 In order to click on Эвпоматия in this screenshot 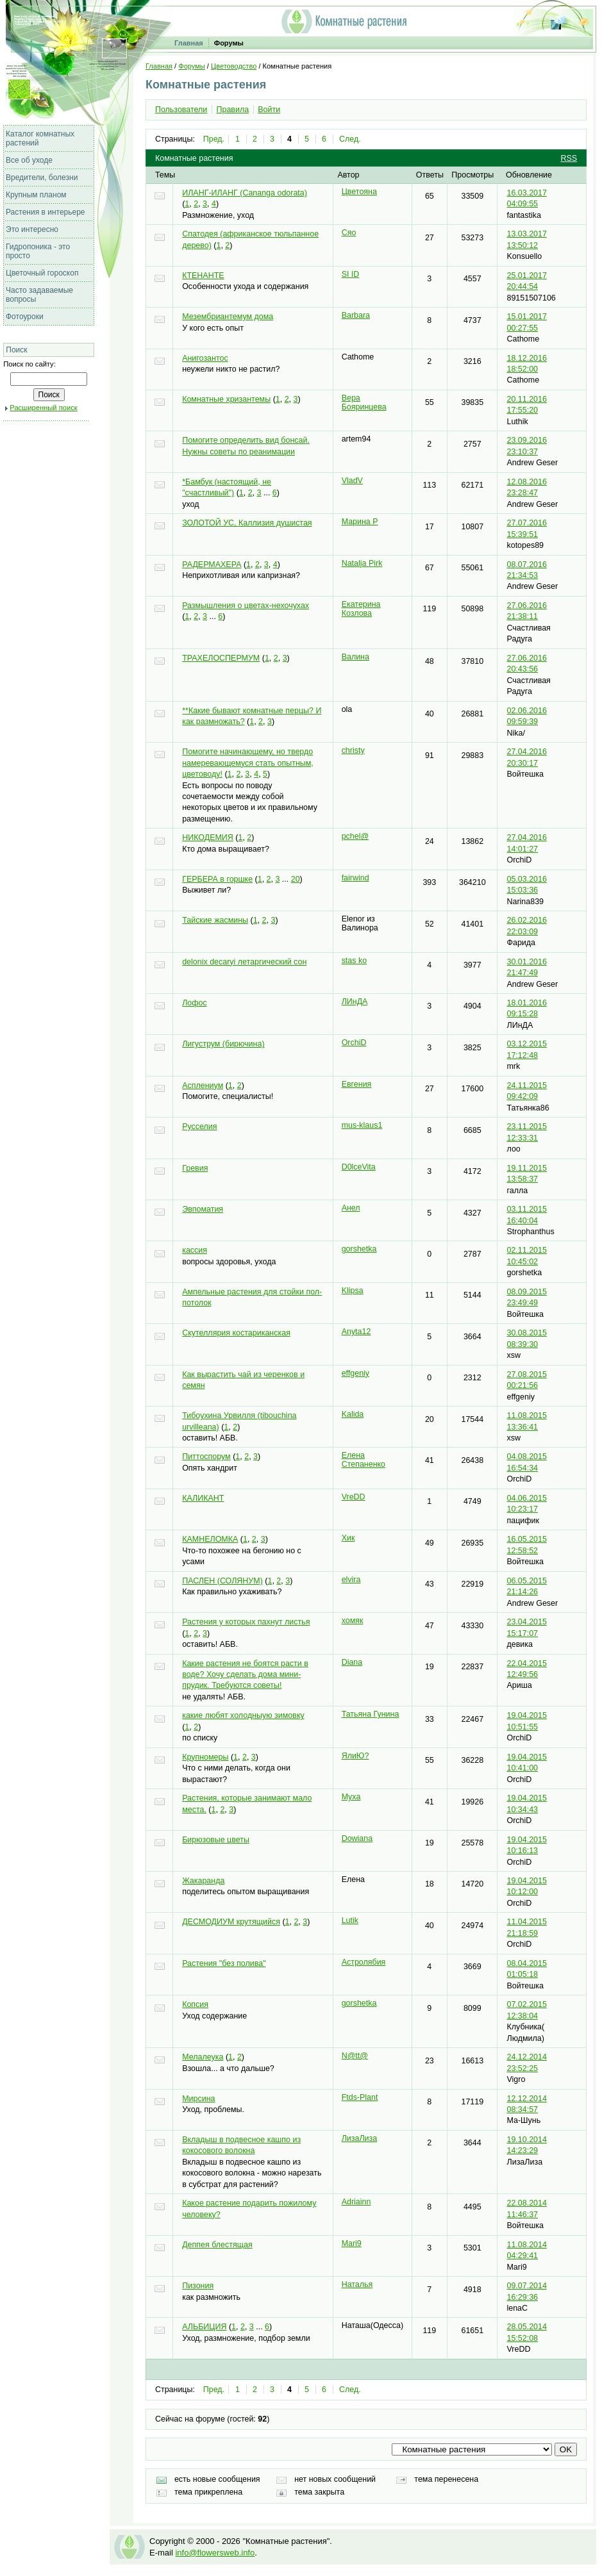, I will do `click(202, 1209)`.